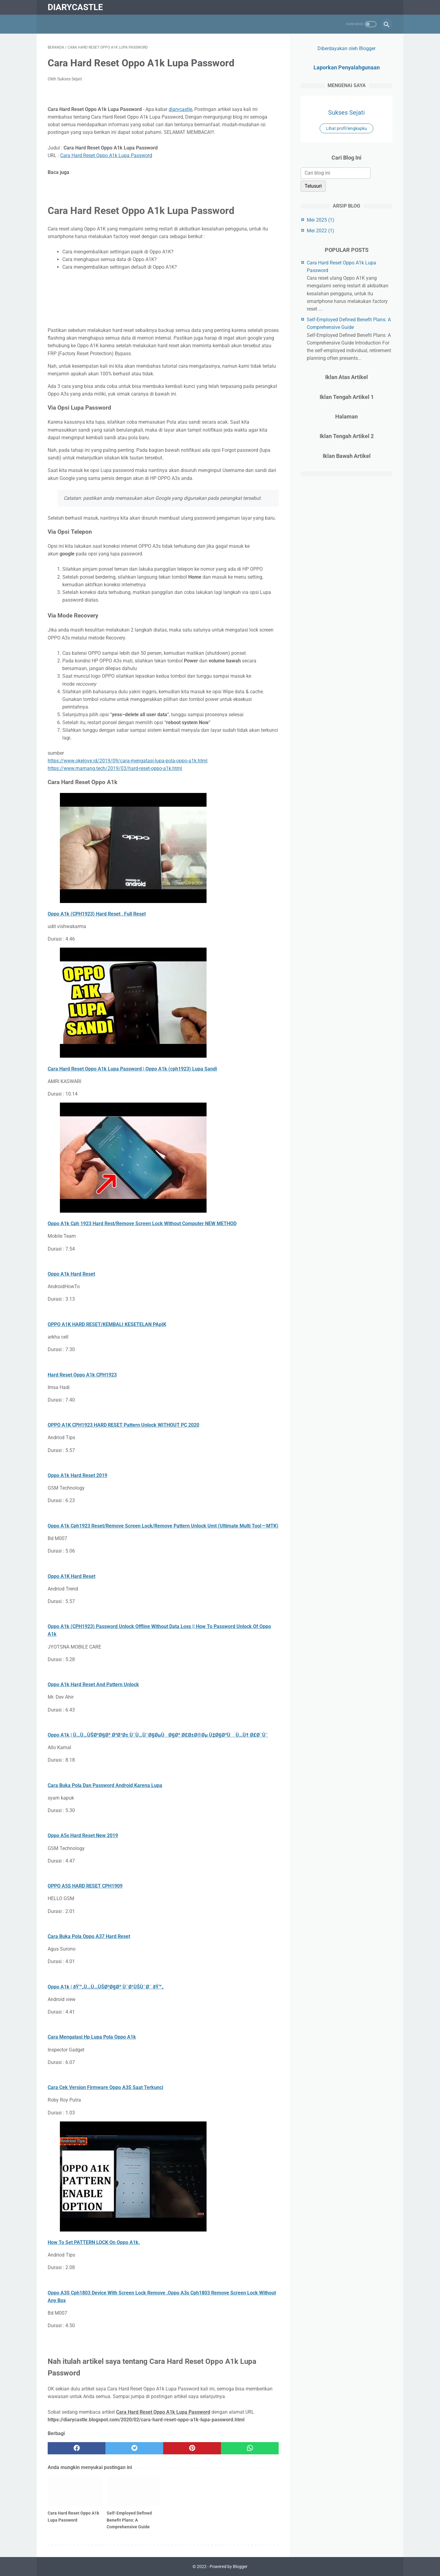  Describe the element at coordinates (346, 128) in the screenshot. I see `Lihat profil lengkapku` at that location.